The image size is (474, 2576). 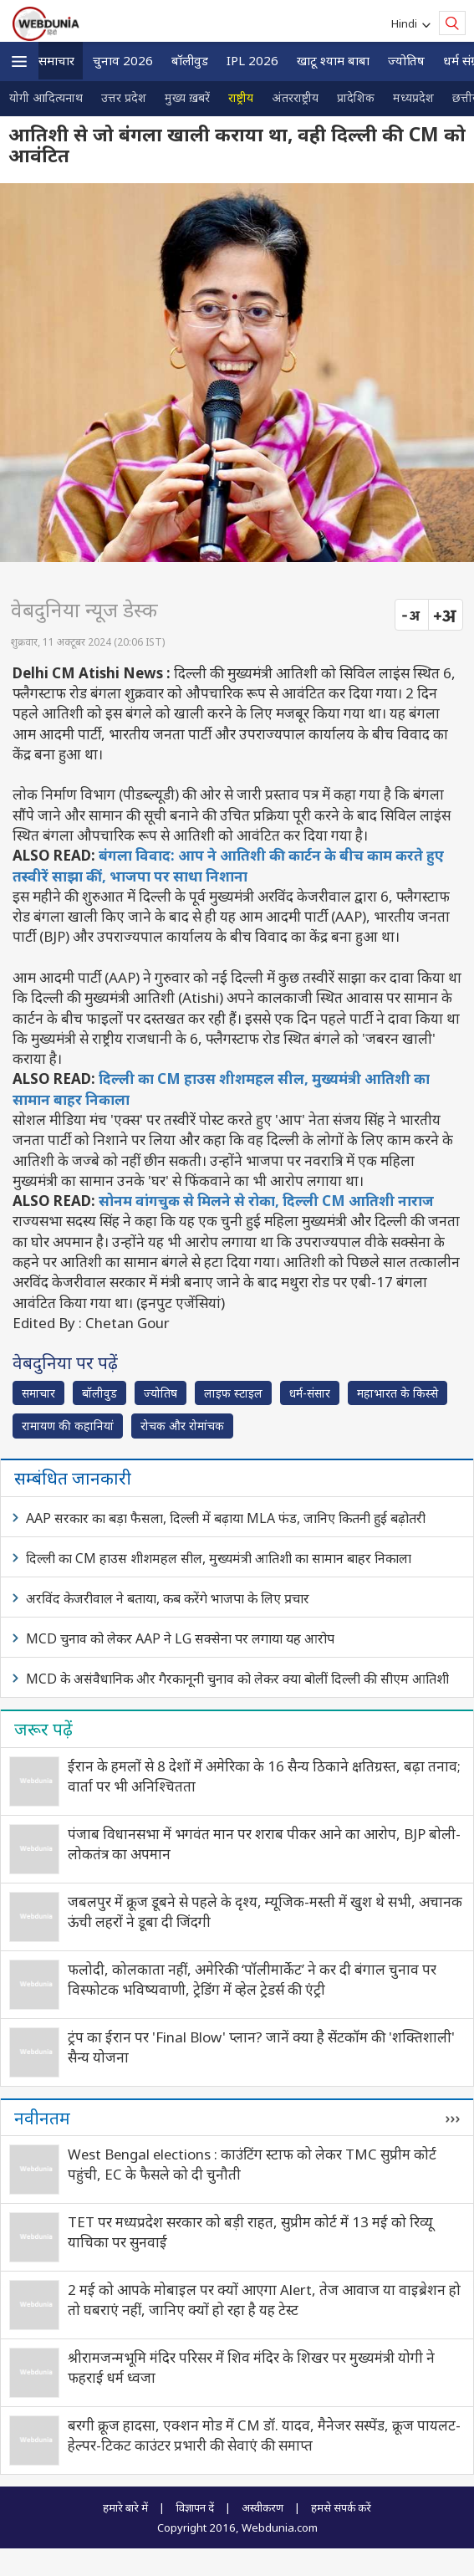 What do you see at coordinates (309, 1393) in the screenshot?
I see `धर्म-संसार` at bounding box center [309, 1393].